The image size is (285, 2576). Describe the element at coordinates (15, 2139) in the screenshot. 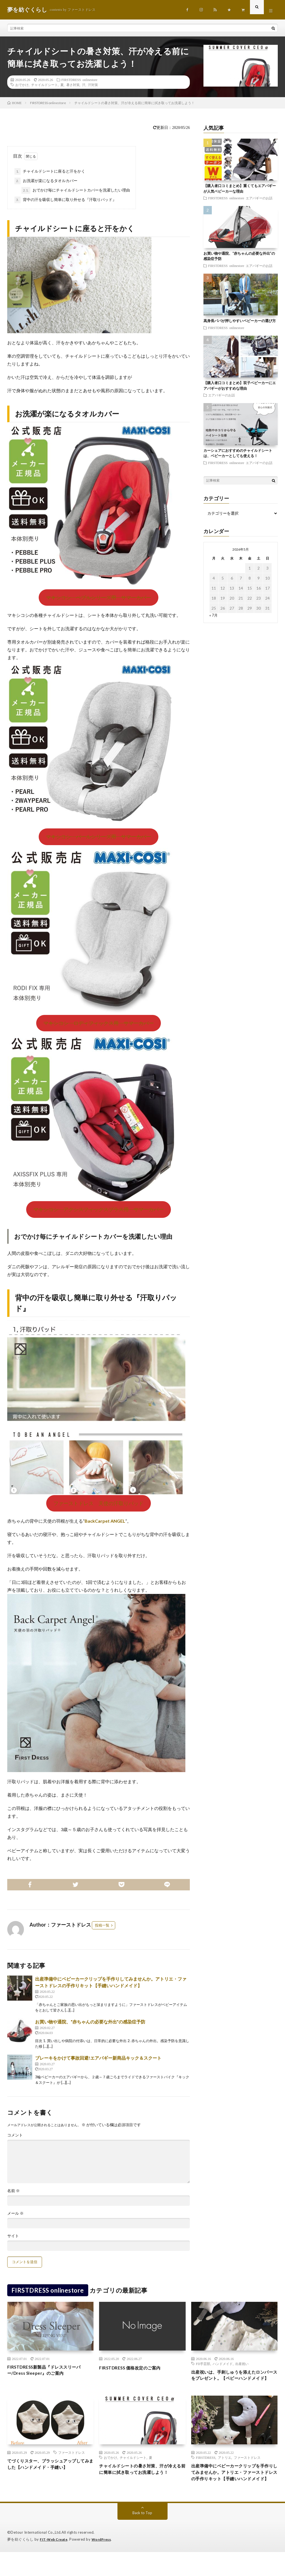

I see `コメント` at that location.